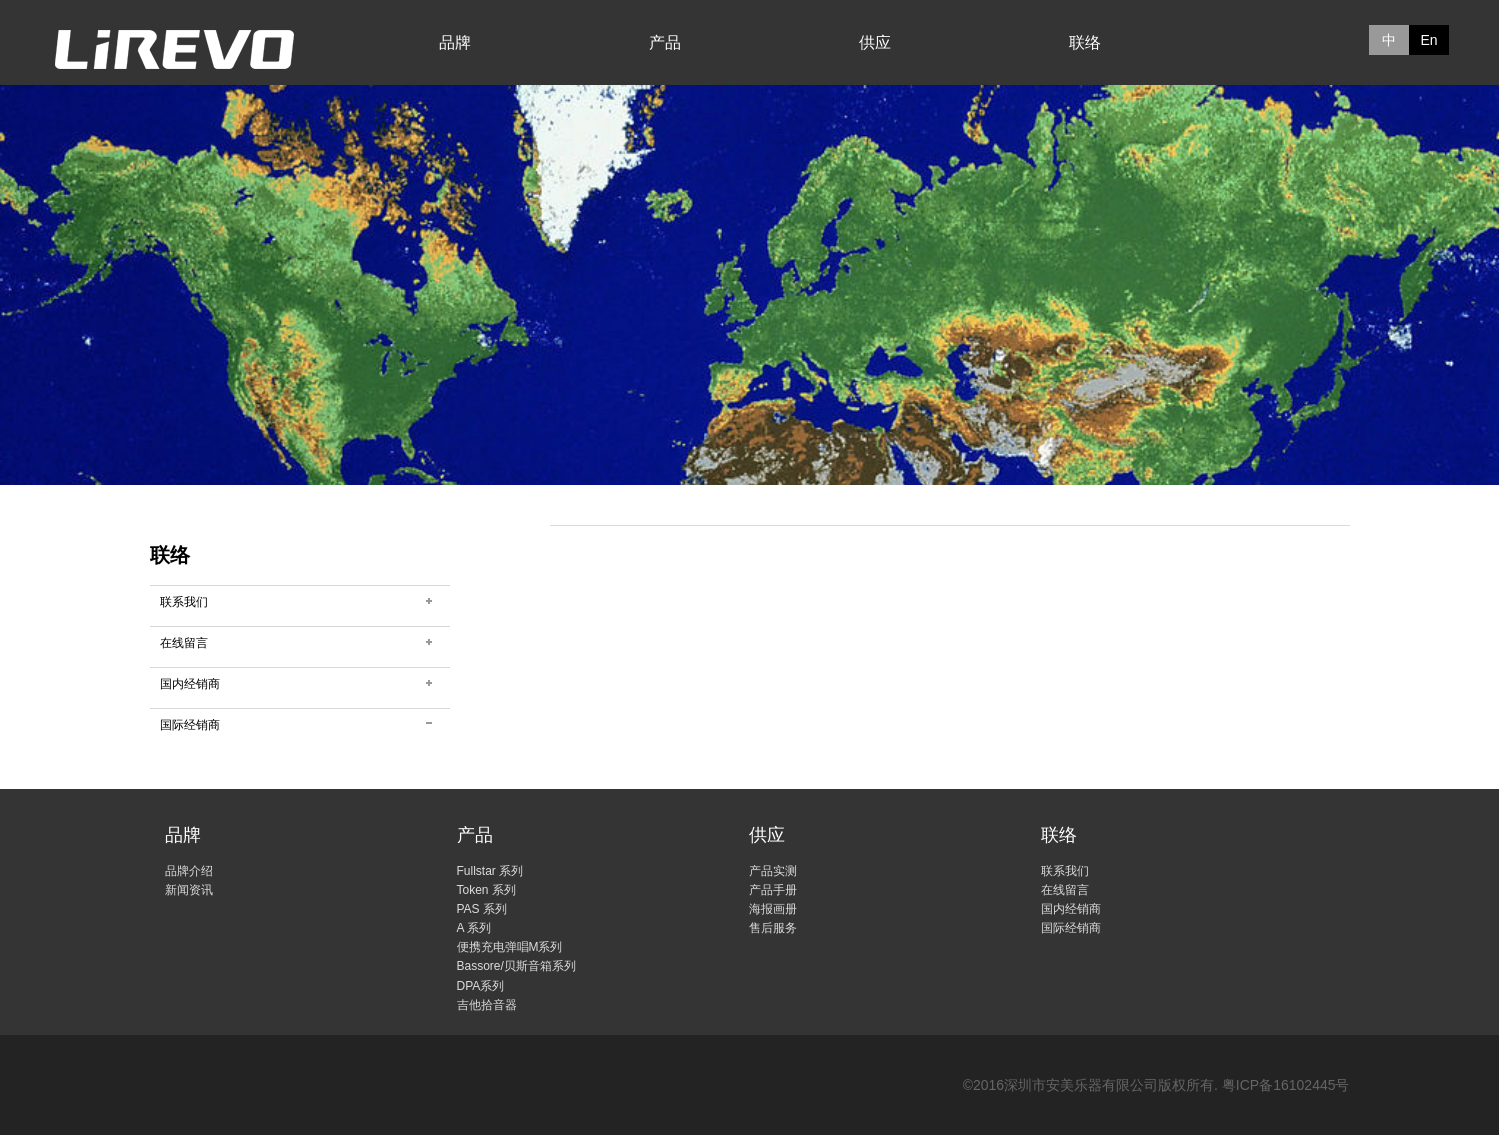 Image resolution: width=1499 pixels, height=1135 pixels. What do you see at coordinates (455, 42) in the screenshot?
I see `品牌` at bounding box center [455, 42].